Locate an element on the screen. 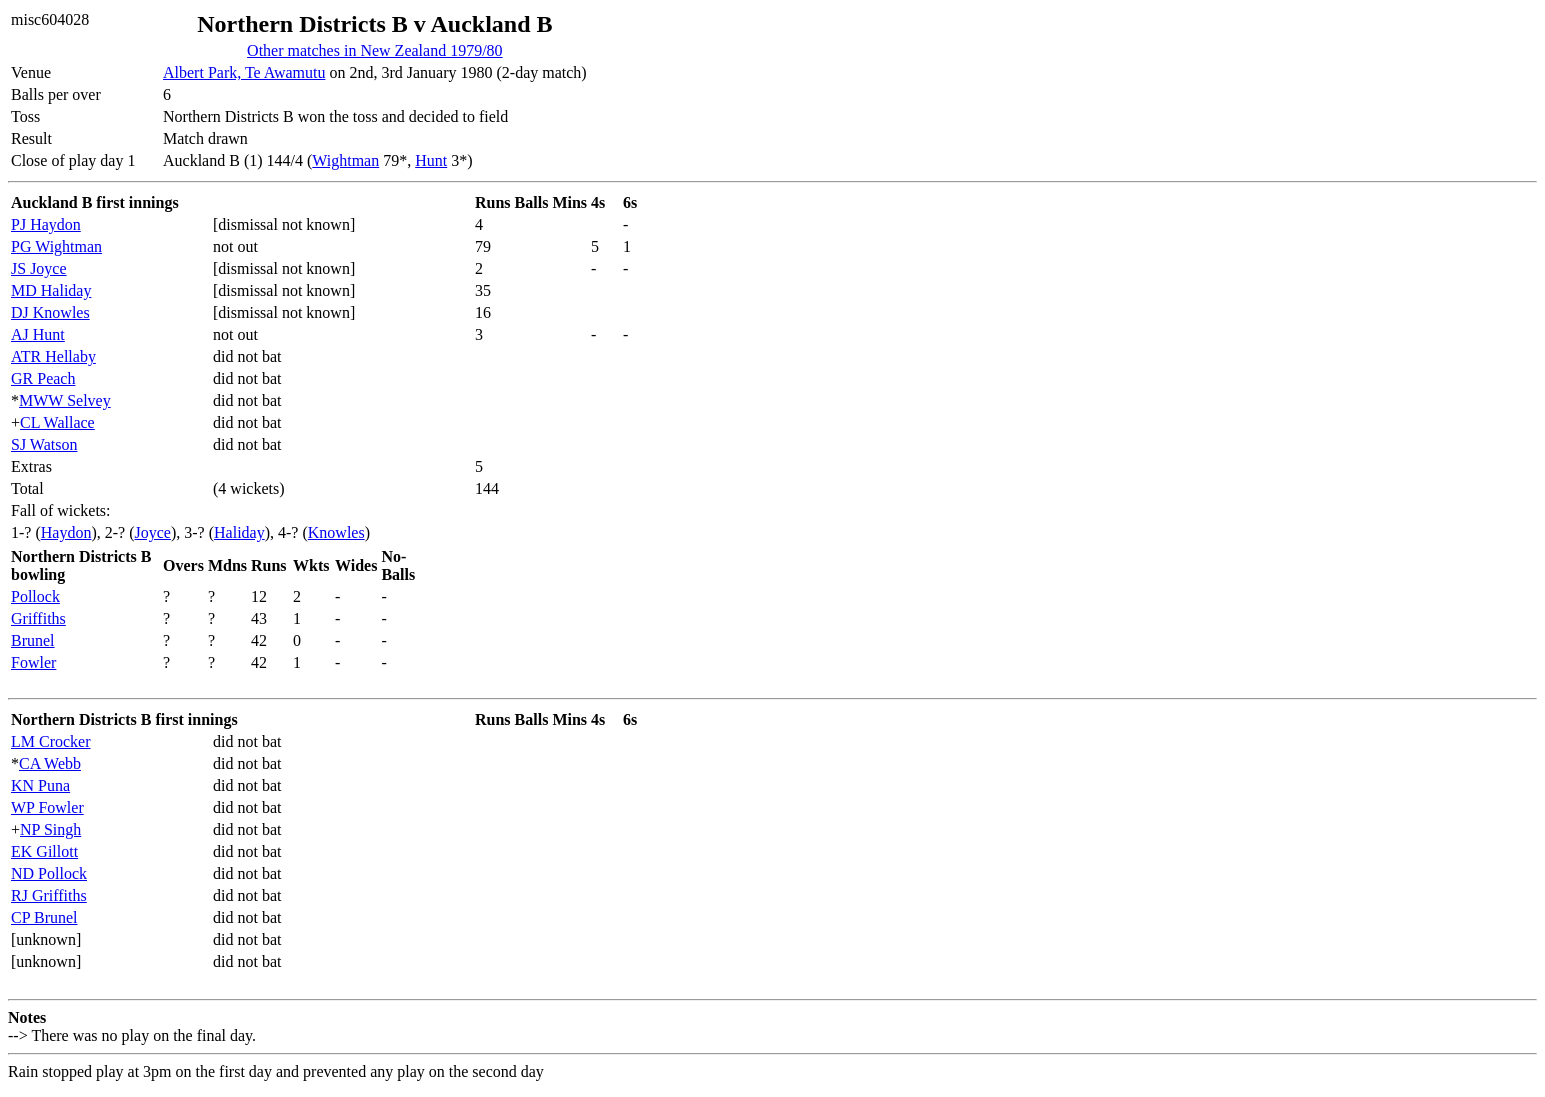 The image size is (1545, 1097). MD Haliday is located at coordinates (51, 290).